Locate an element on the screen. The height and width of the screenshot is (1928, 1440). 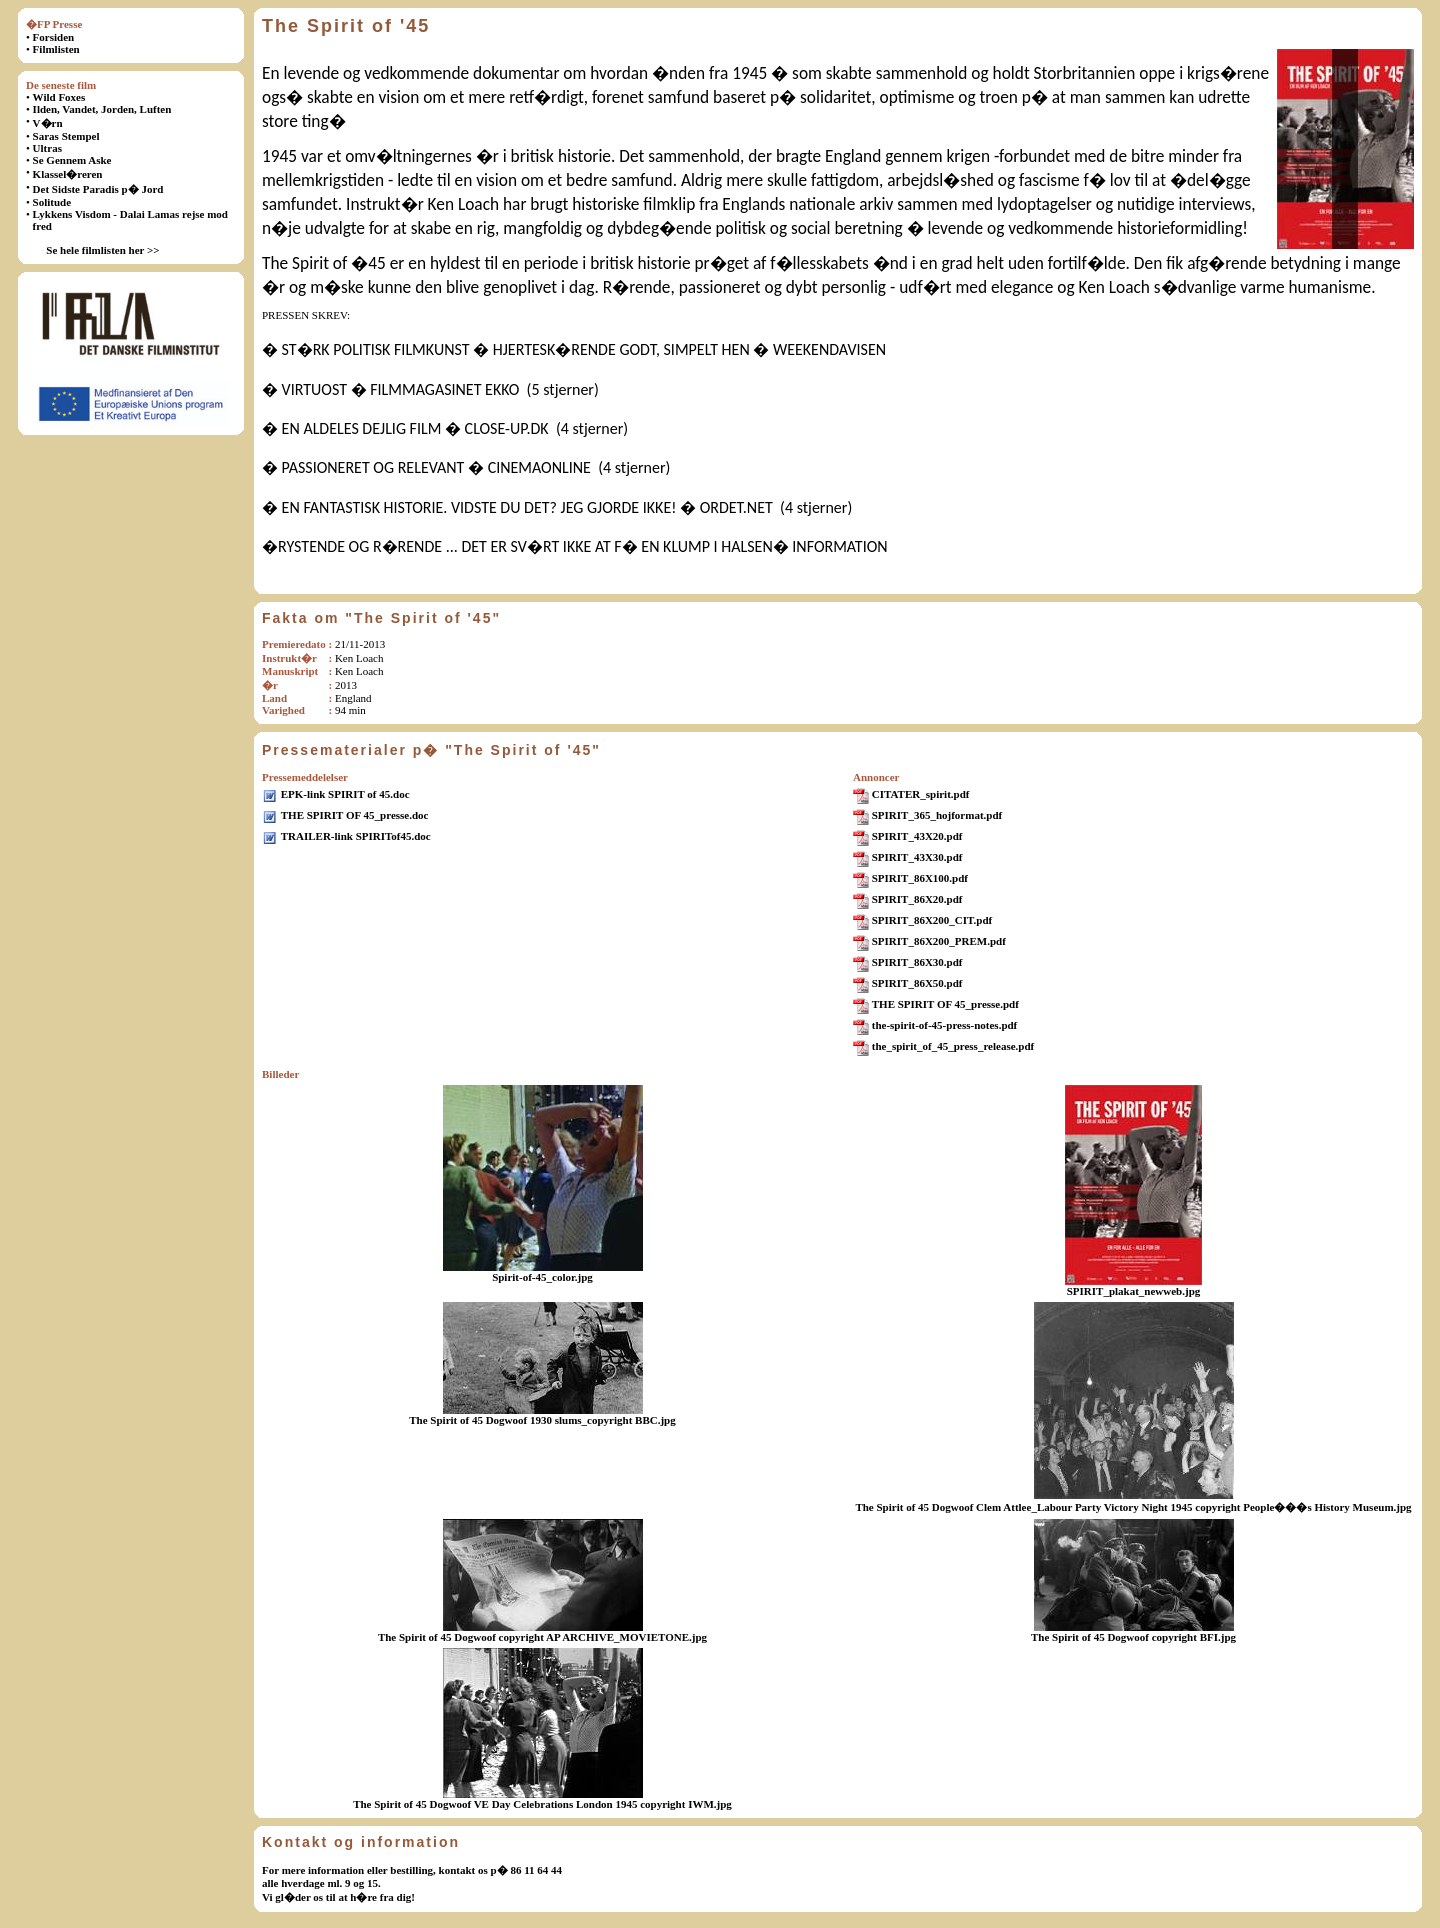
Det Sidste Paradis p� Jord is located at coordinates (98, 189).